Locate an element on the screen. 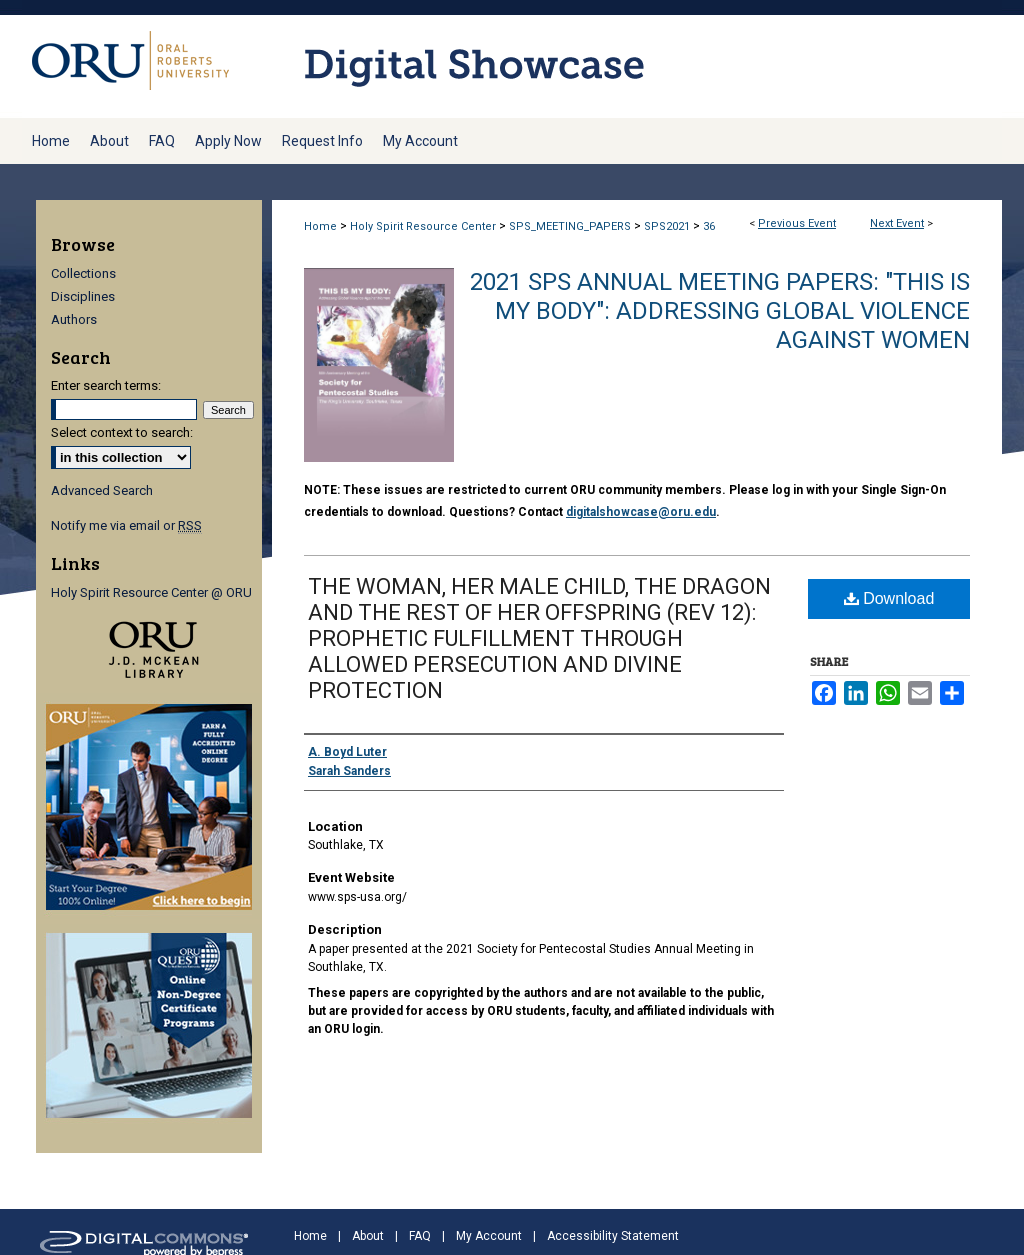 The width and height of the screenshot is (1024, 1255). Enter search terms: is located at coordinates (106, 385).